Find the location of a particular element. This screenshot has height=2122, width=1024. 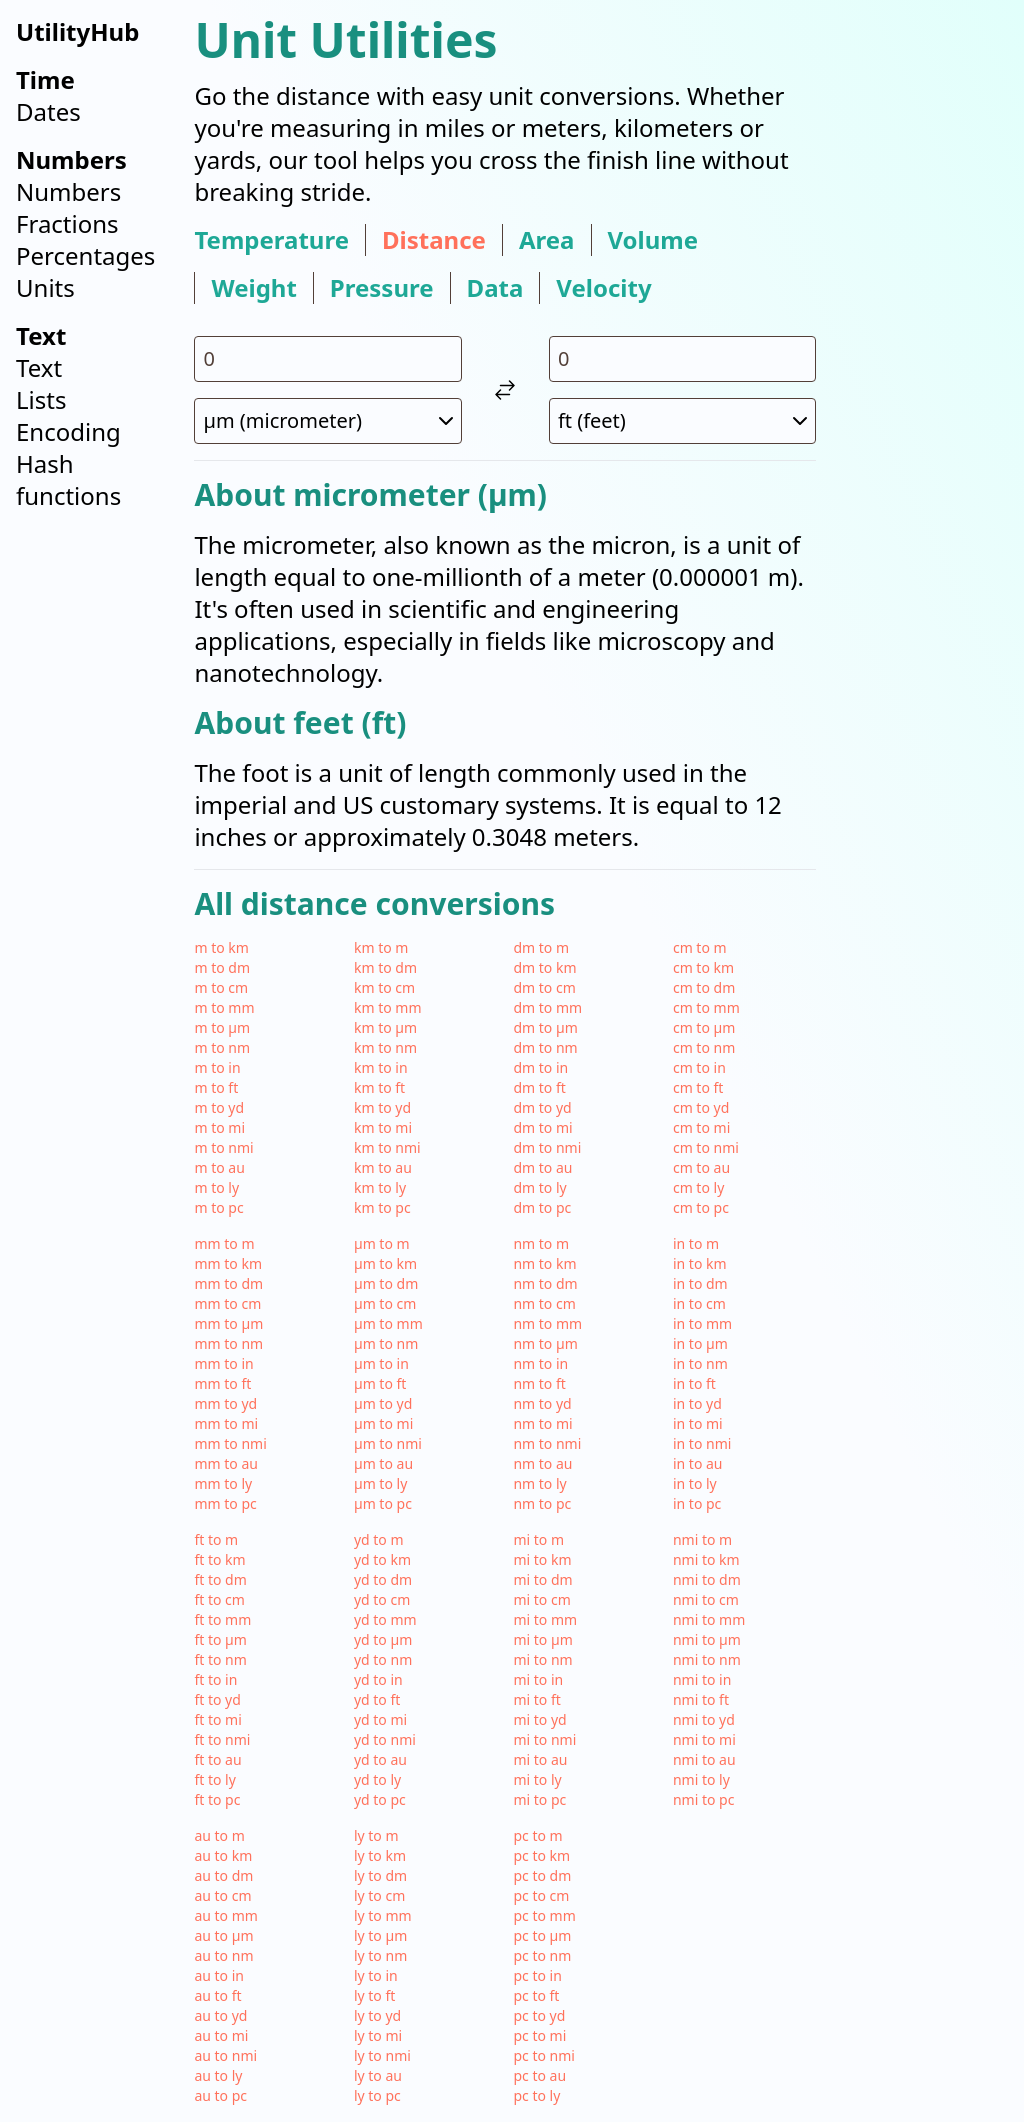

m to nmi is located at coordinates (223, 1147).